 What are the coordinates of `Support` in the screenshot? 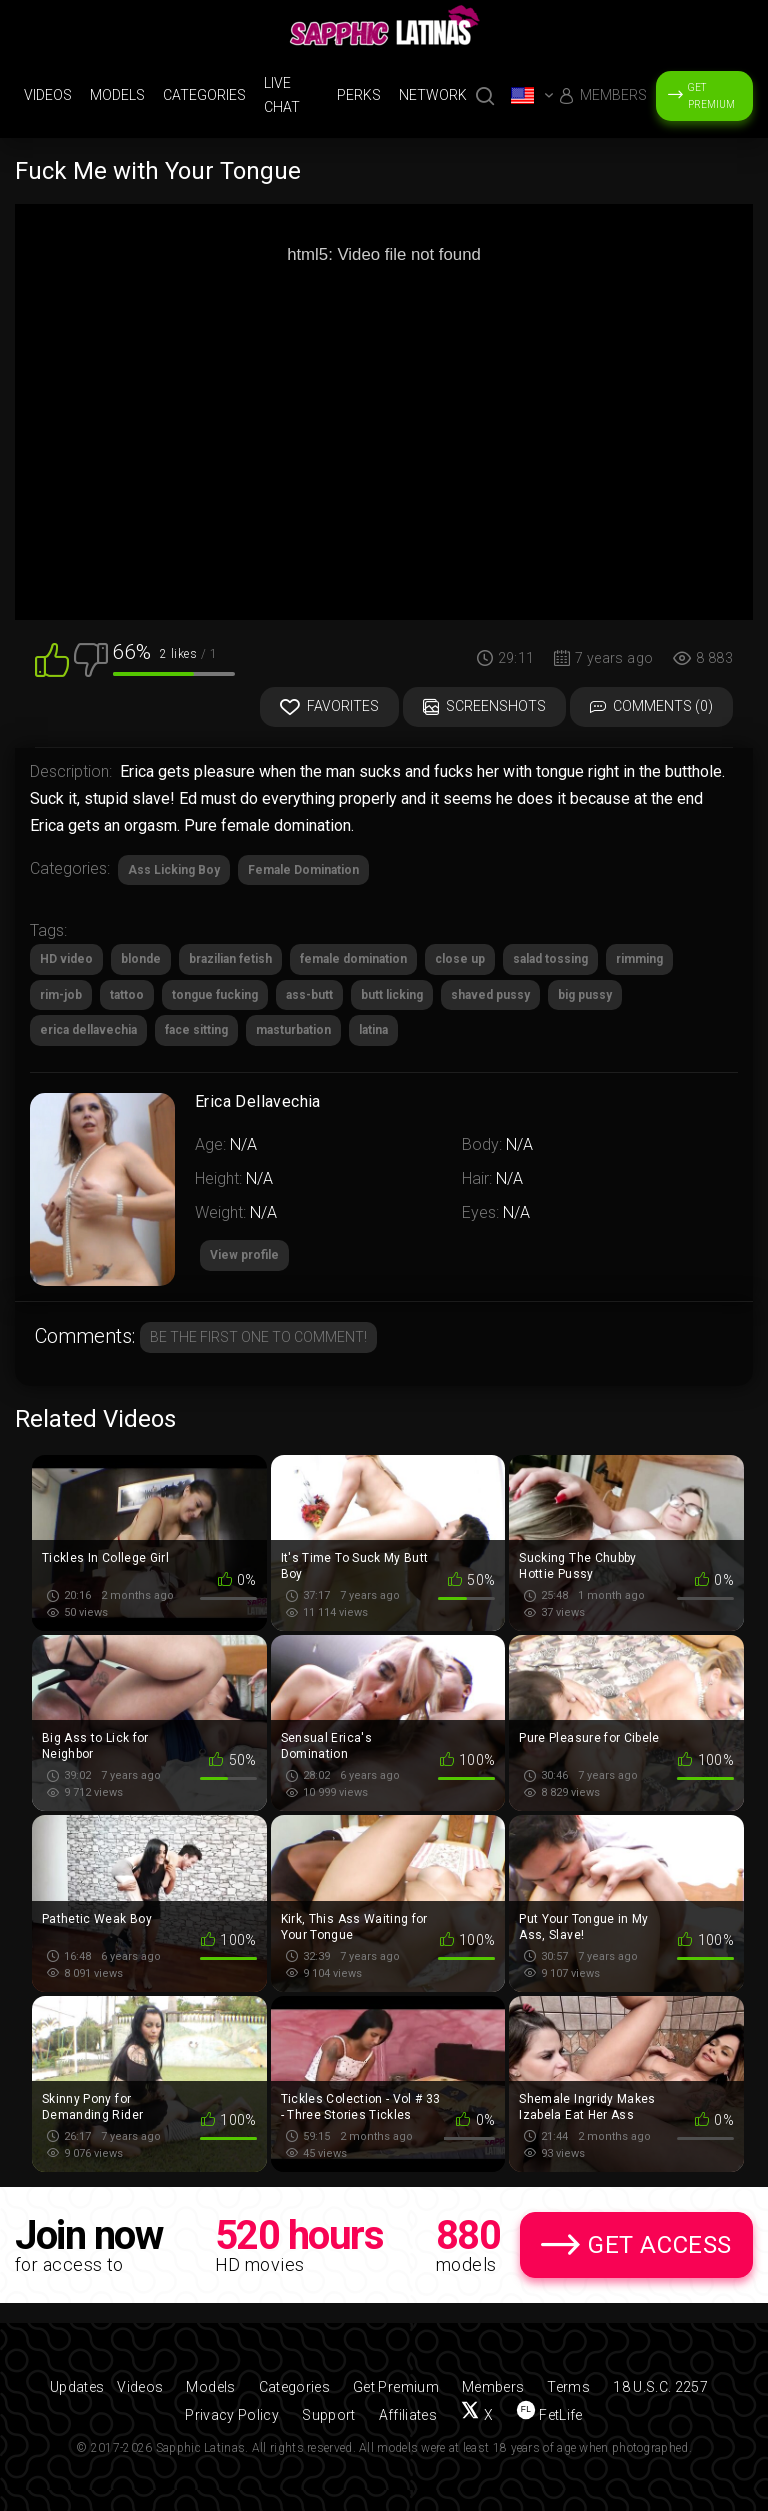 It's located at (328, 2415).